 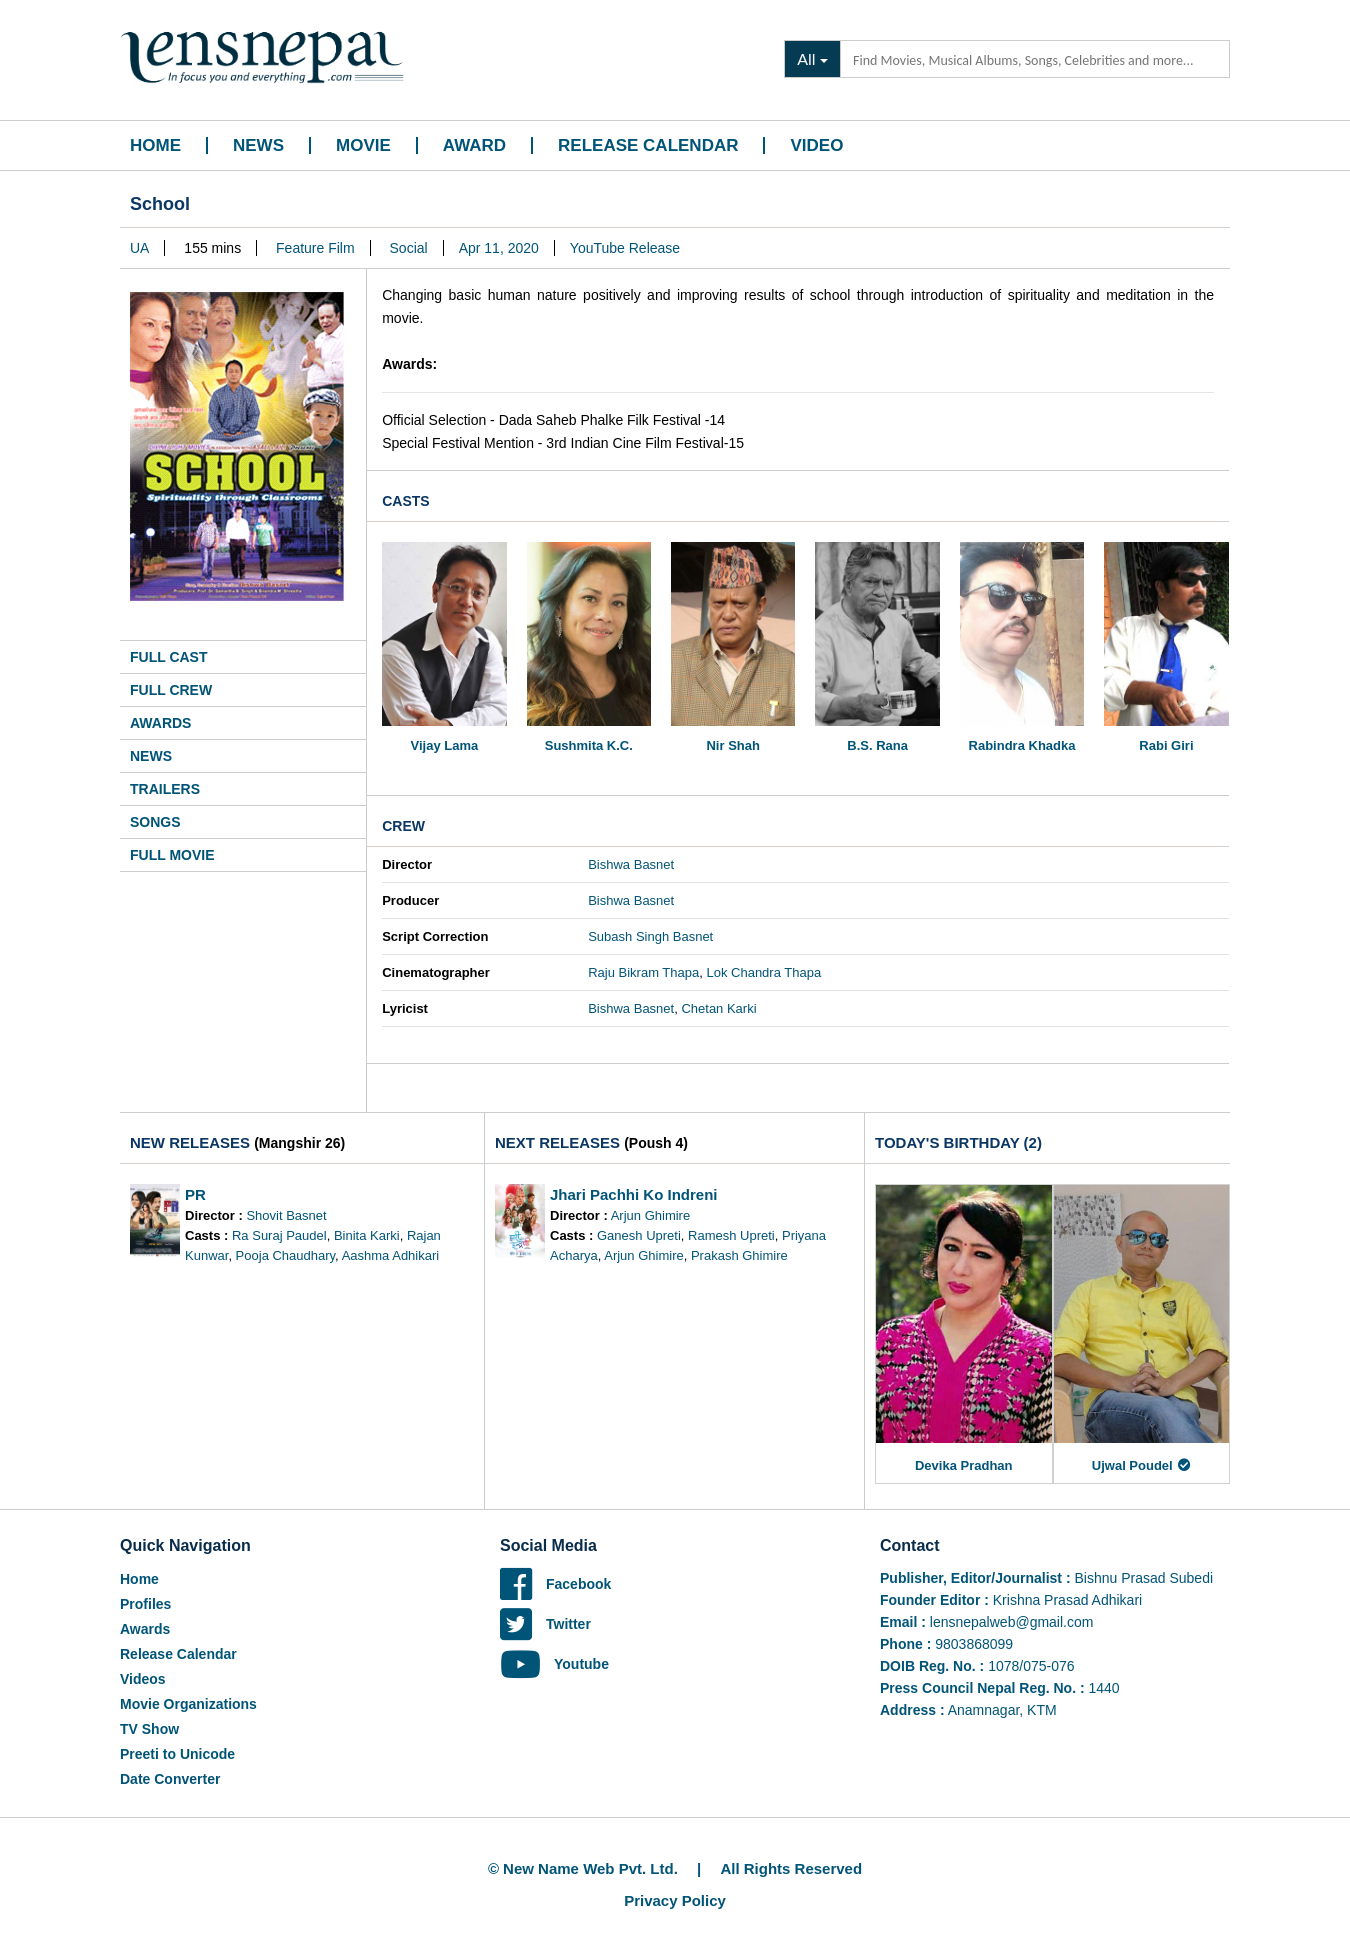 I want to click on Profiles, so click(x=145, y=1604).